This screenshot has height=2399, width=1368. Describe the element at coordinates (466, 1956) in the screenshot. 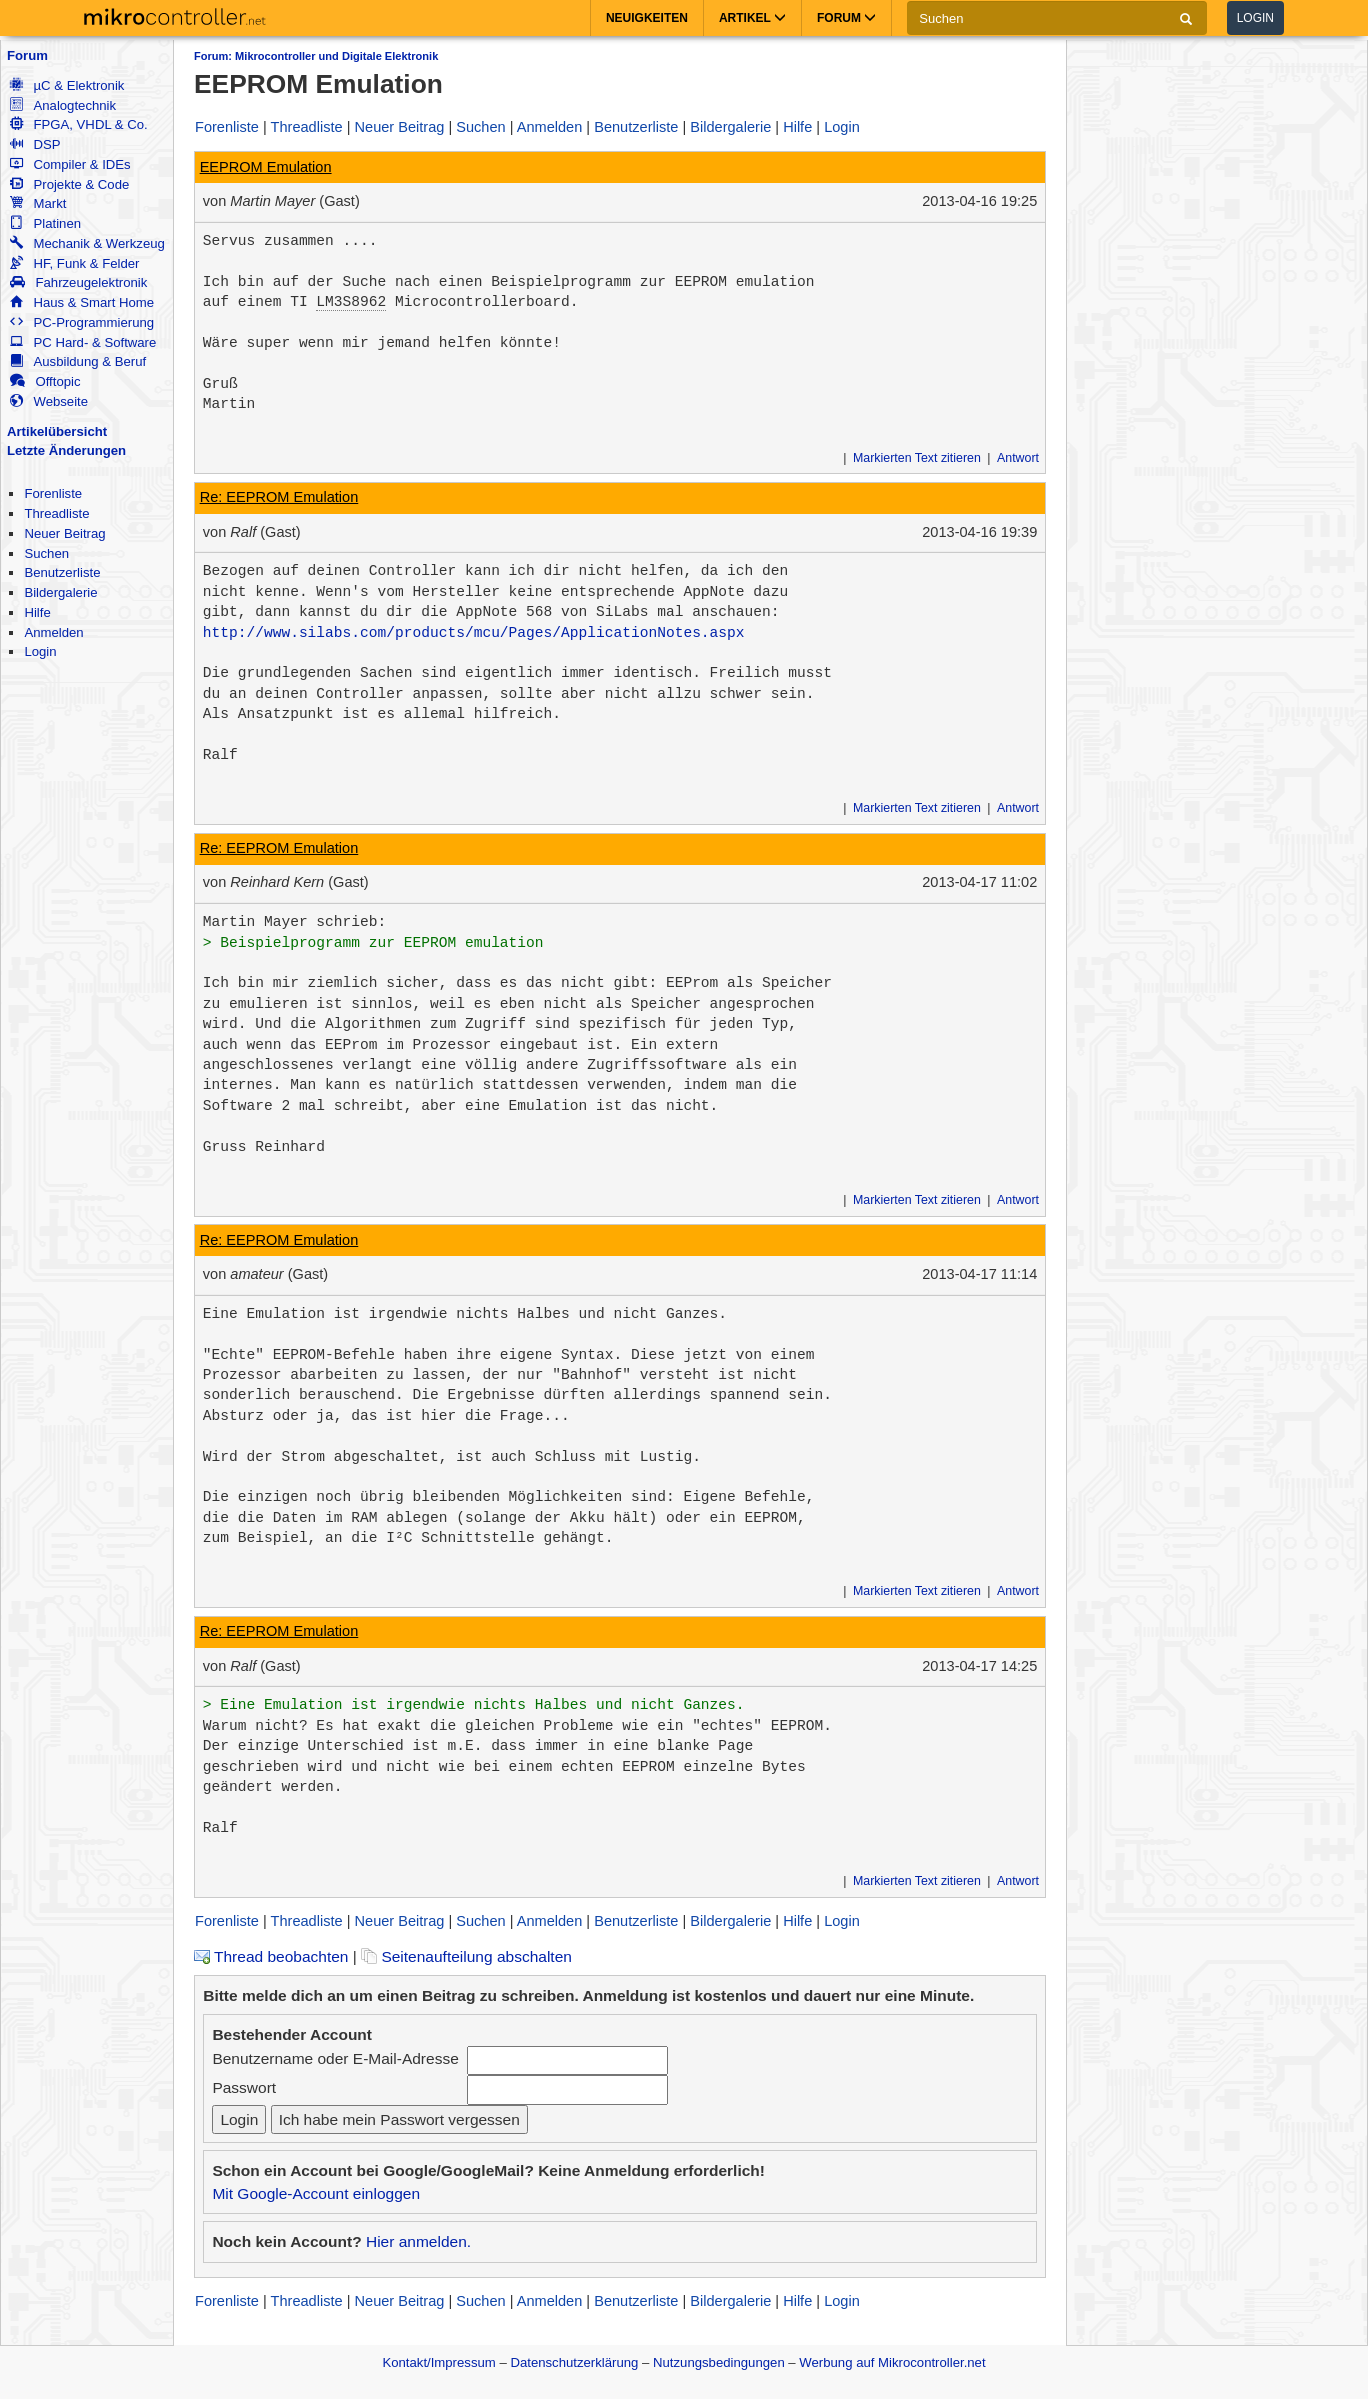

I see `Seitenaufteilung abschalten` at that location.